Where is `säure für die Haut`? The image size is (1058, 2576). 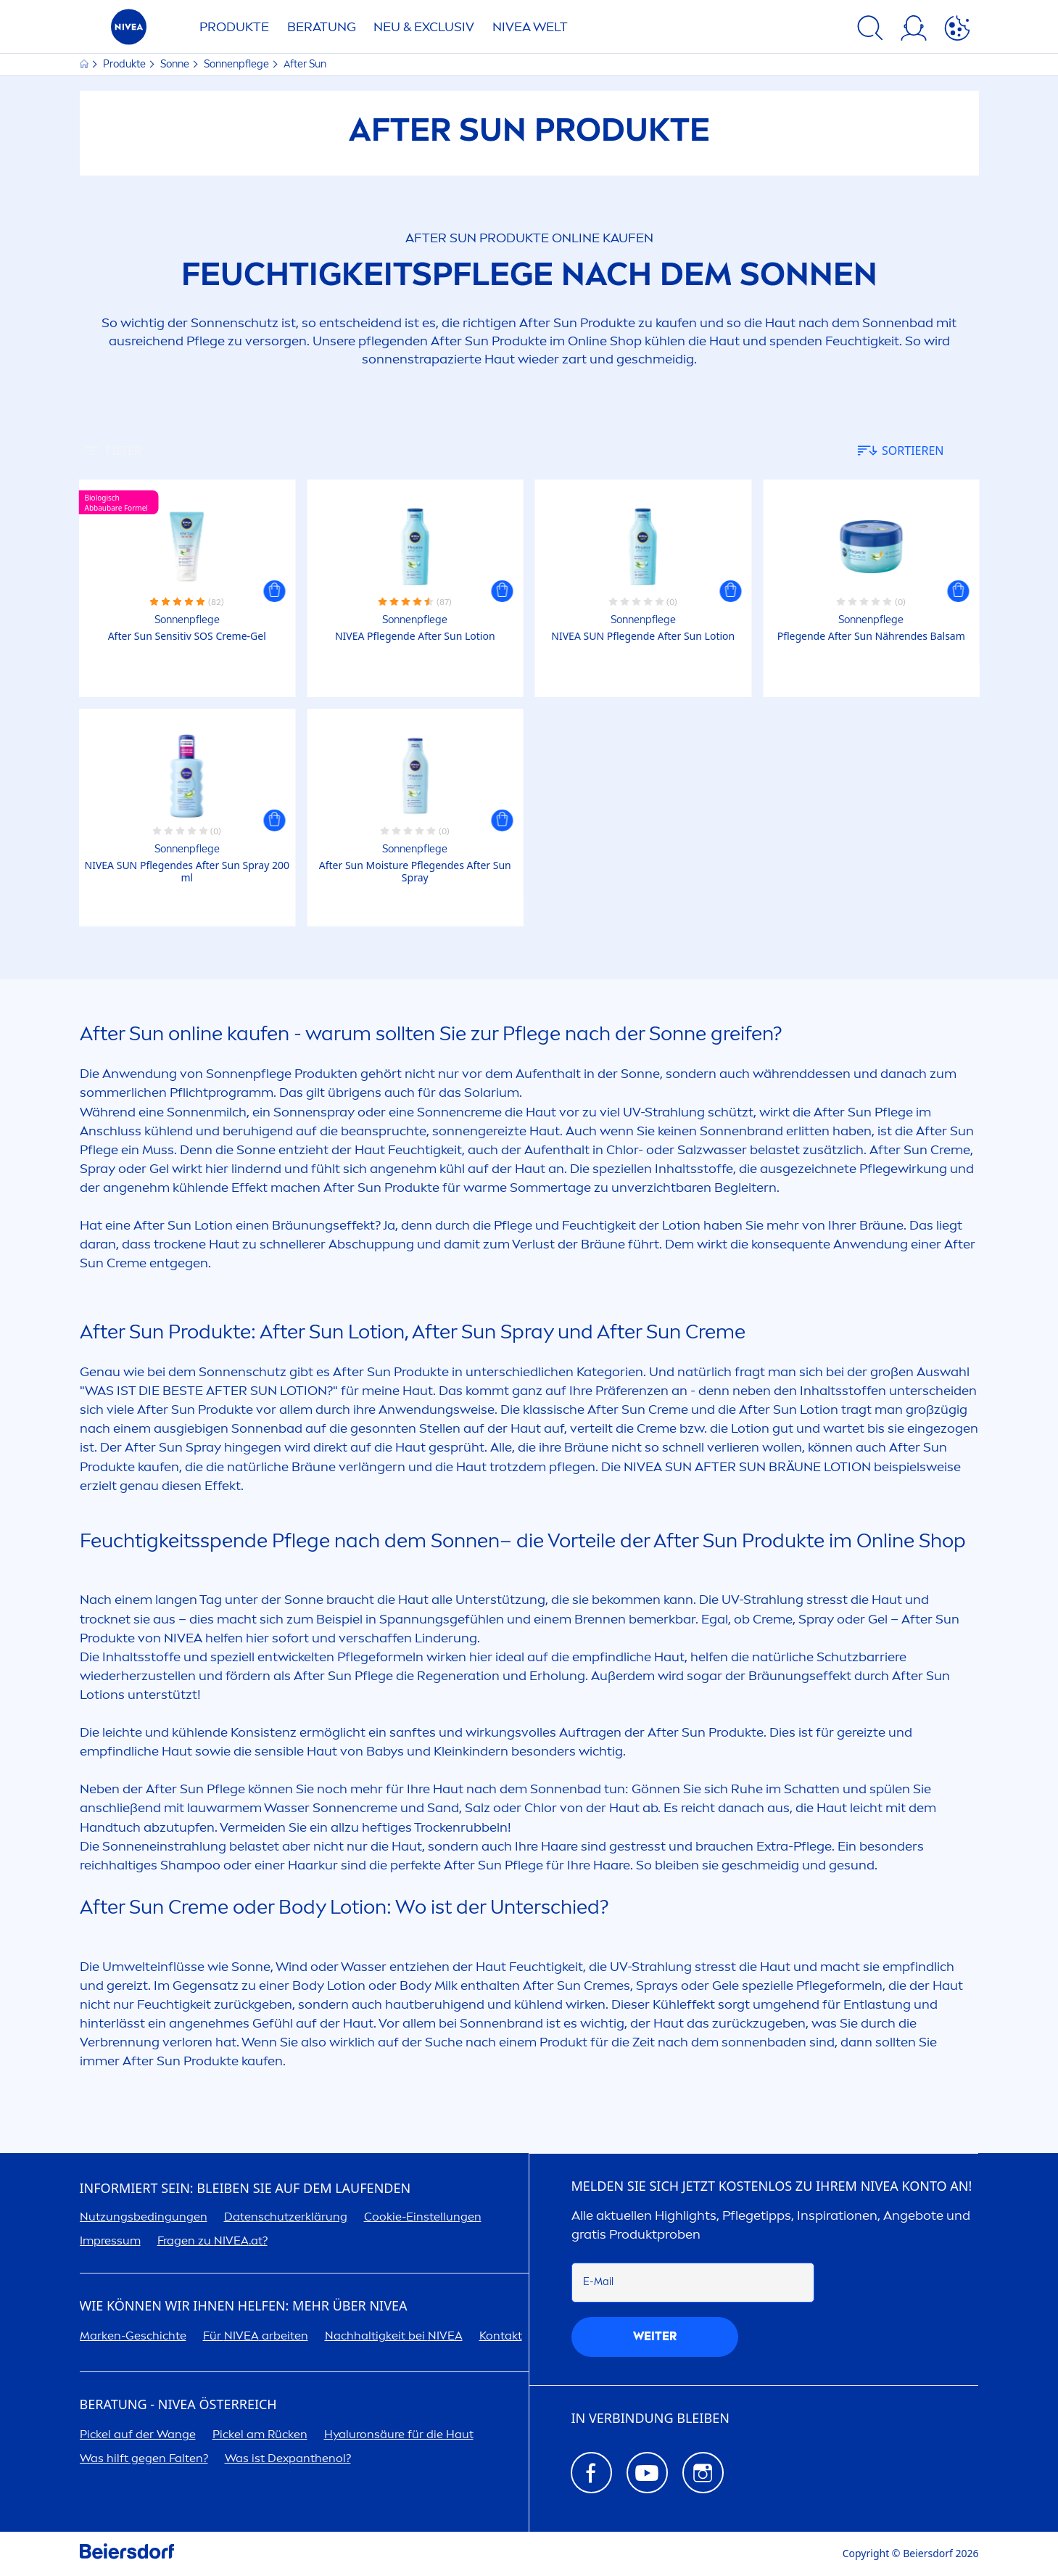 säure für die Haut is located at coordinates (399, 2434).